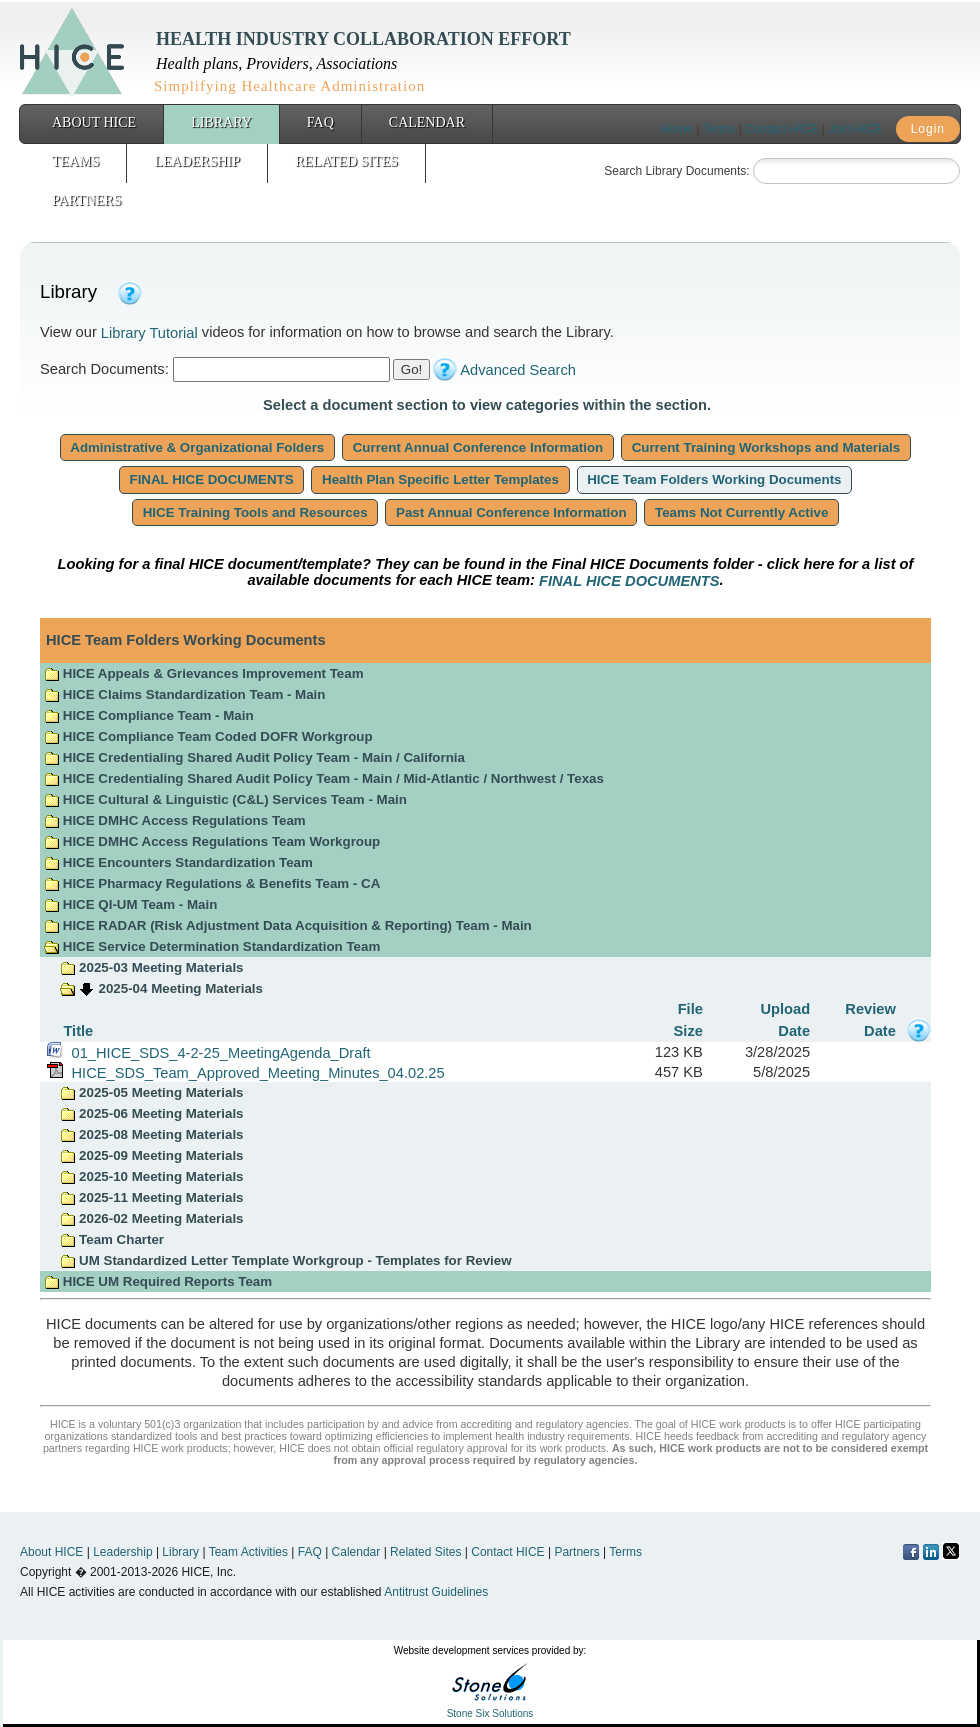 This screenshot has width=980, height=1727. I want to click on Advanced Search, so click(518, 370).